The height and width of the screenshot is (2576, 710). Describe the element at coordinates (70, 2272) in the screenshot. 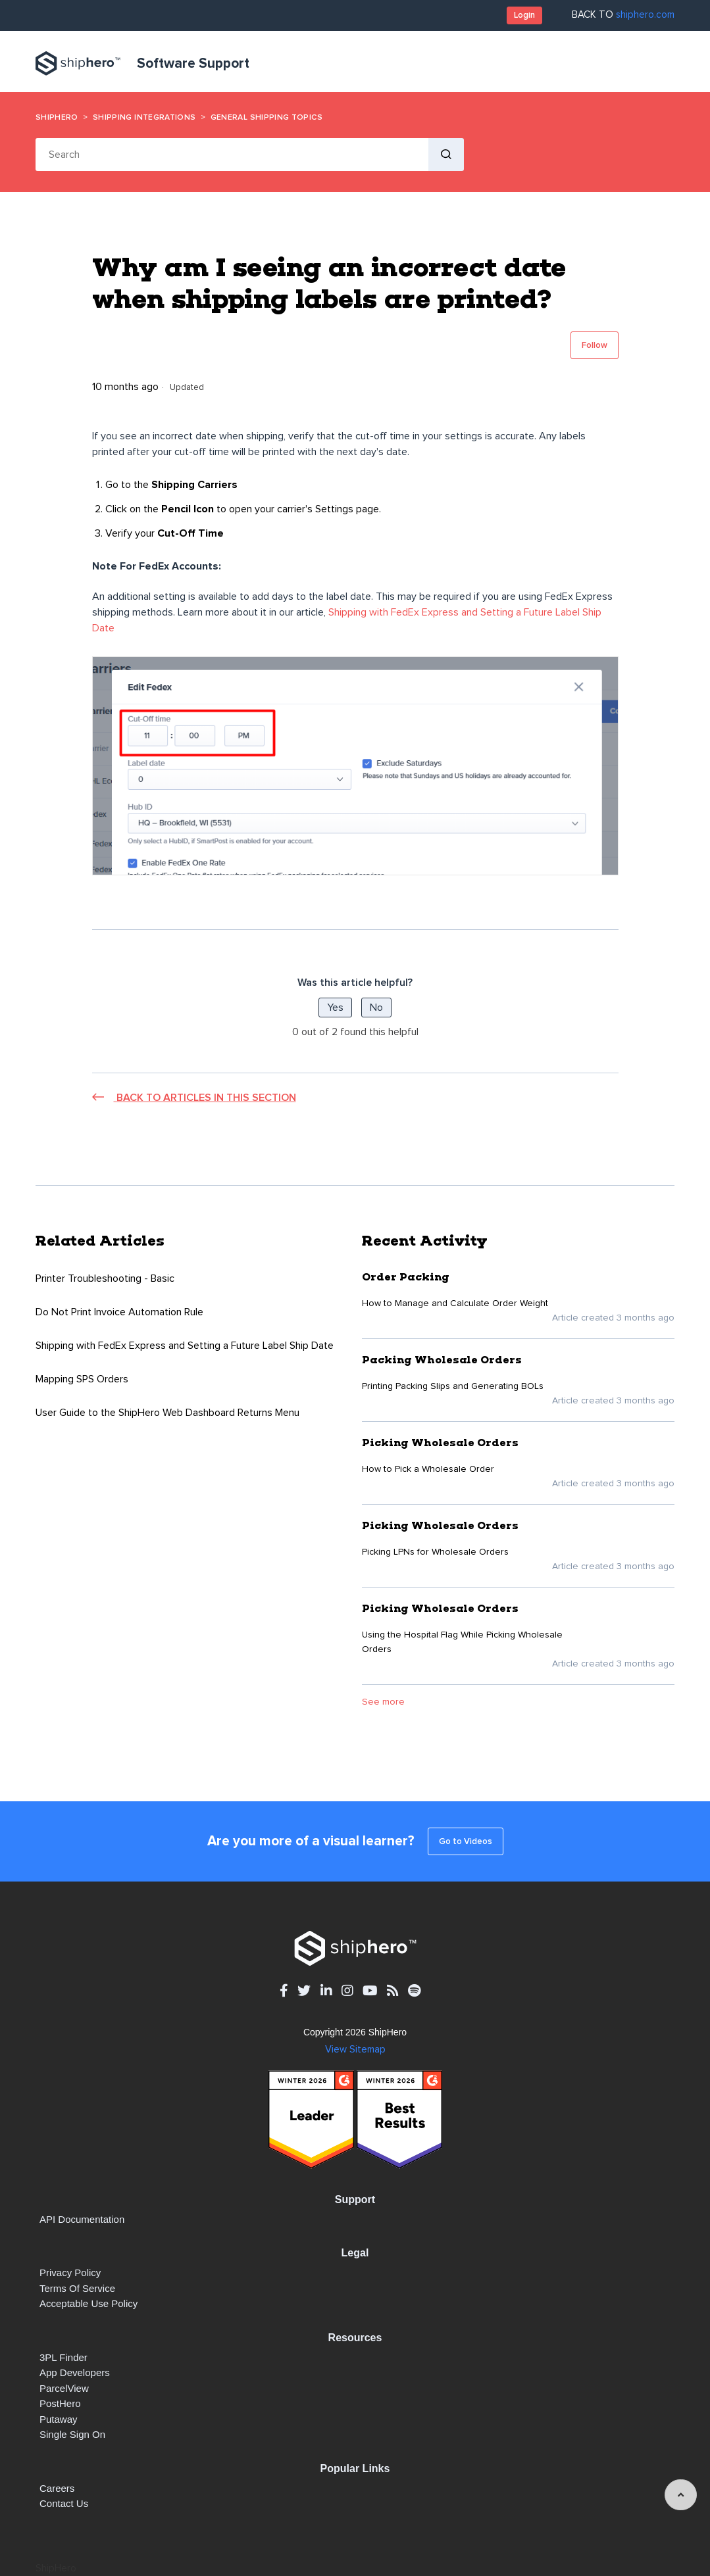

I see `Privacy Policy` at that location.